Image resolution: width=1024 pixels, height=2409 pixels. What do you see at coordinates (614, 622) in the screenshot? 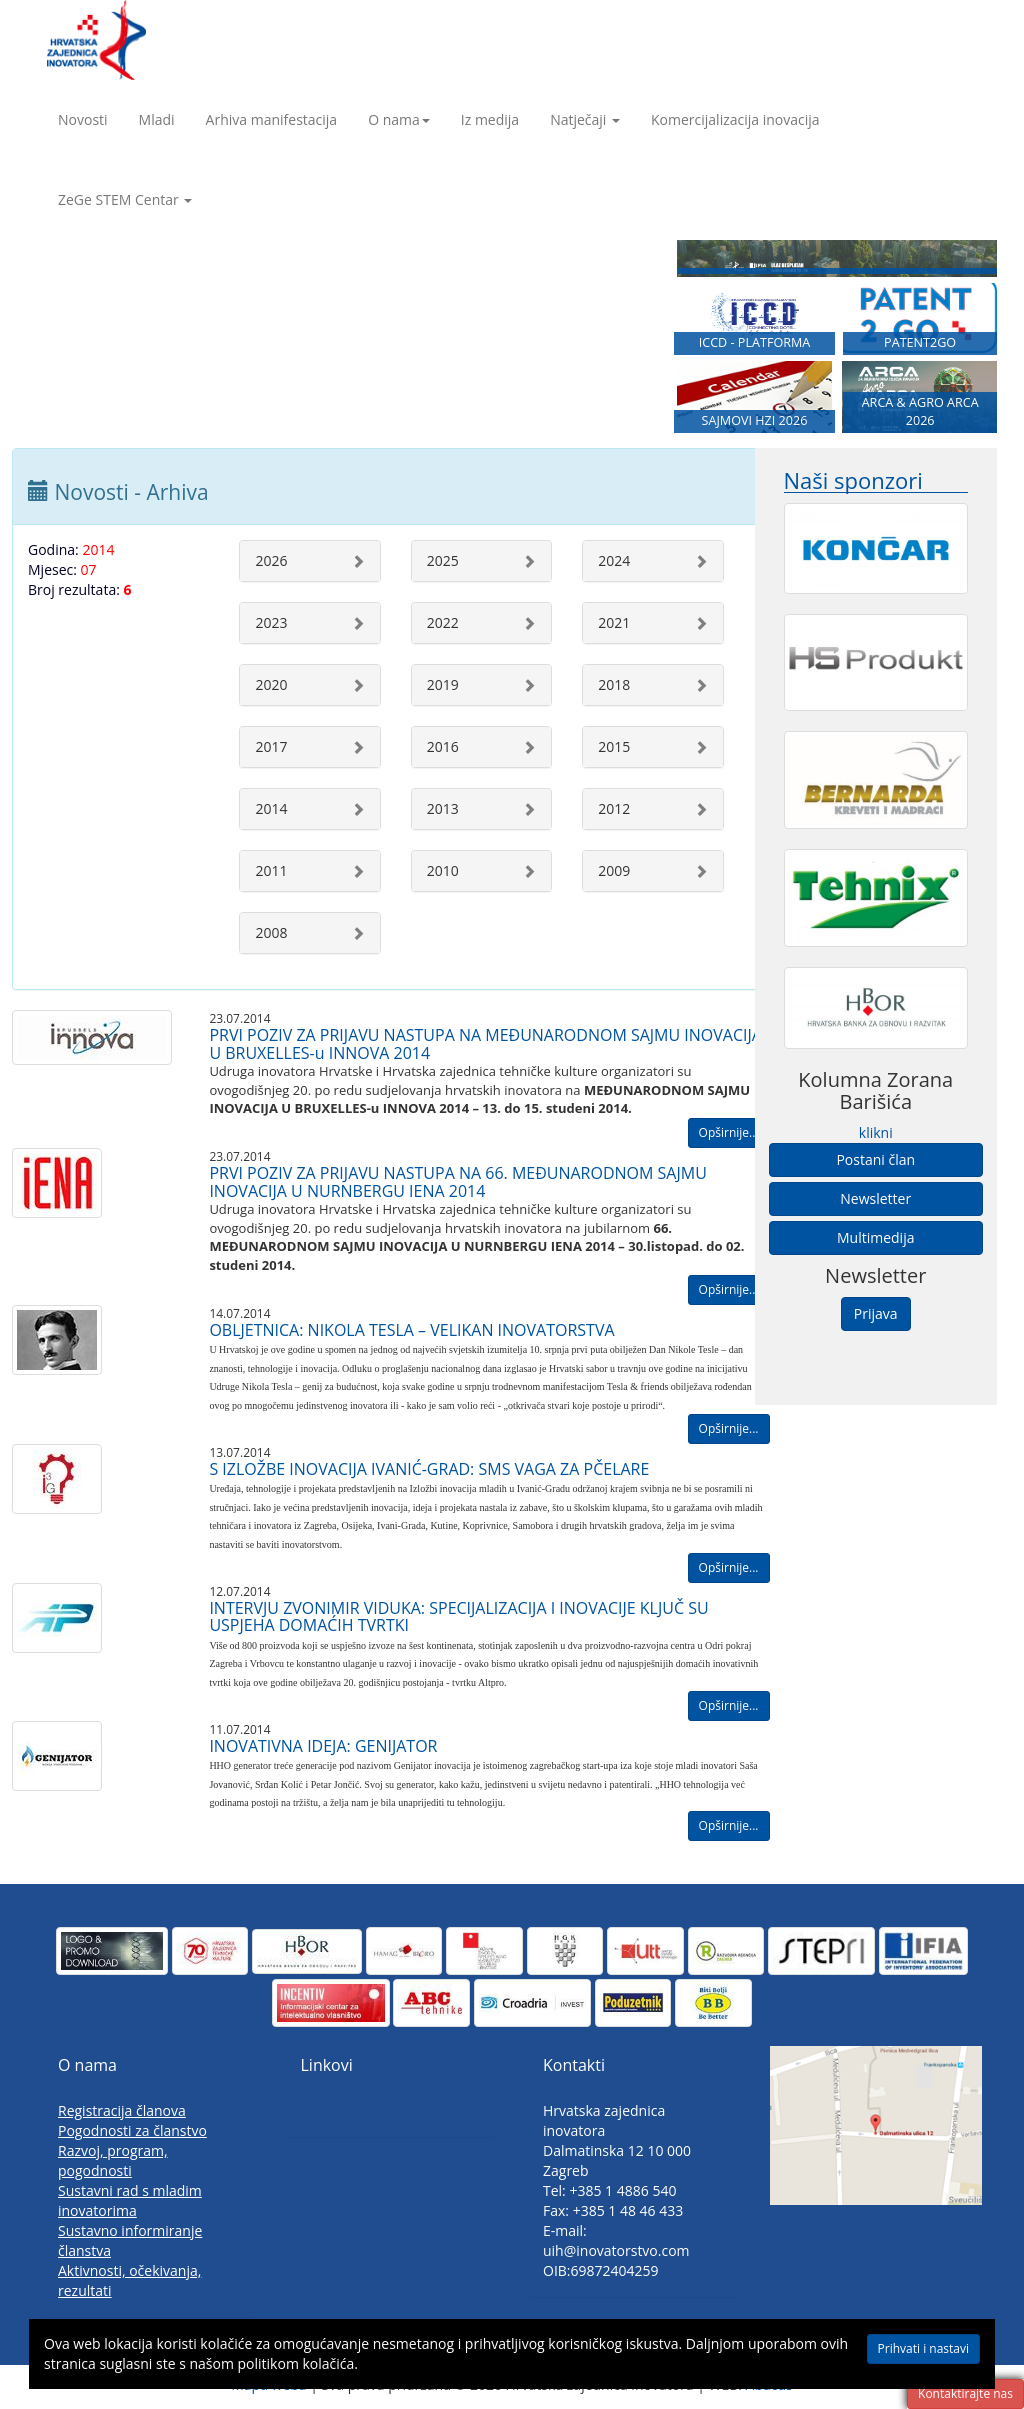
I see `2021` at bounding box center [614, 622].